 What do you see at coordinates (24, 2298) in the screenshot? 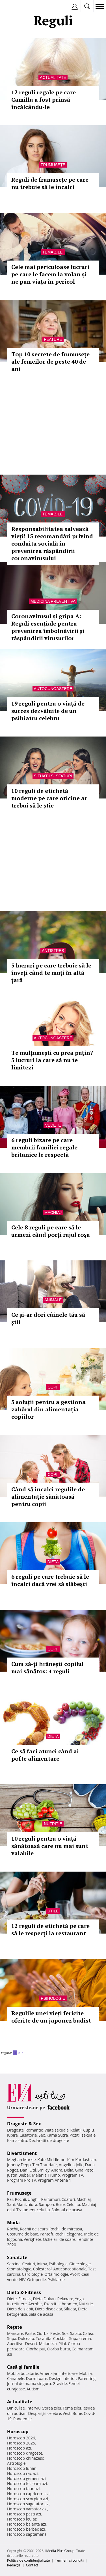
I see `Fitness` at bounding box center [24, 2298].